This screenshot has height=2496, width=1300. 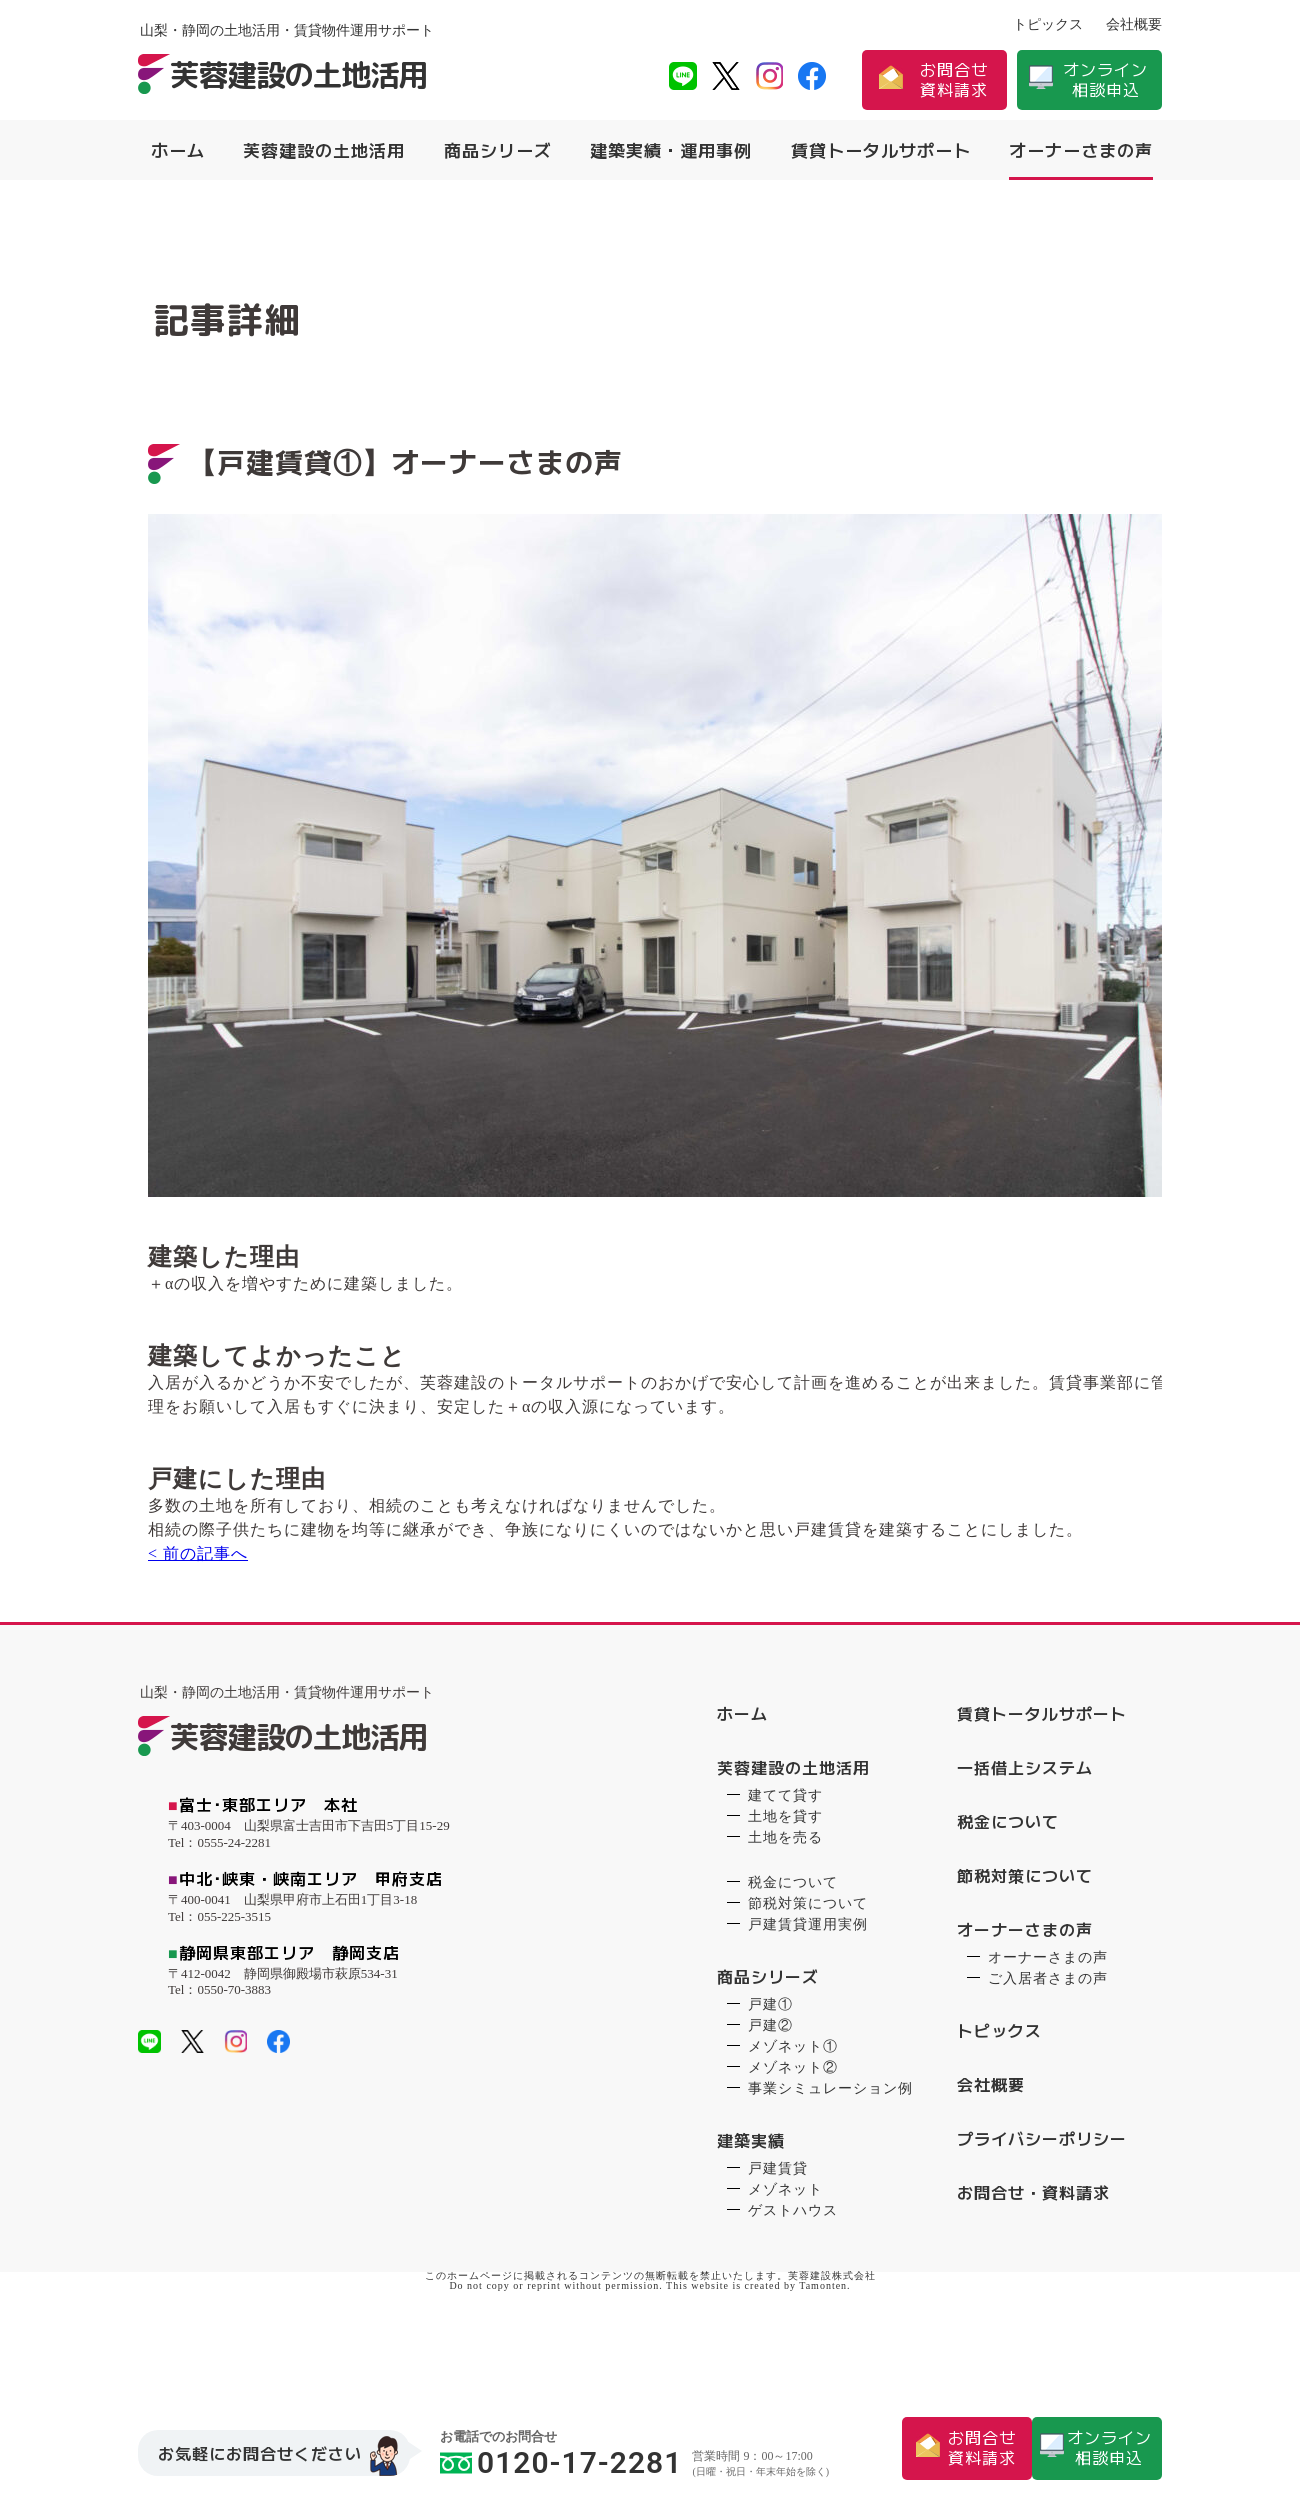 I want to click on 戸建②, so click(x=770, y=2093).